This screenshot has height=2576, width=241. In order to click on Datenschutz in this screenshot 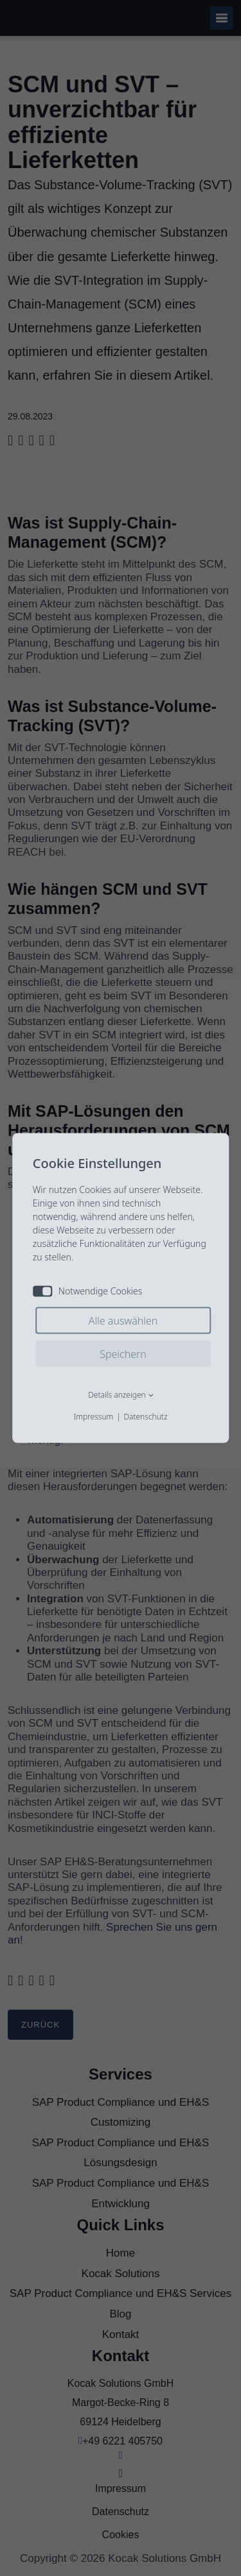, I will do `click(145, 1416)`.